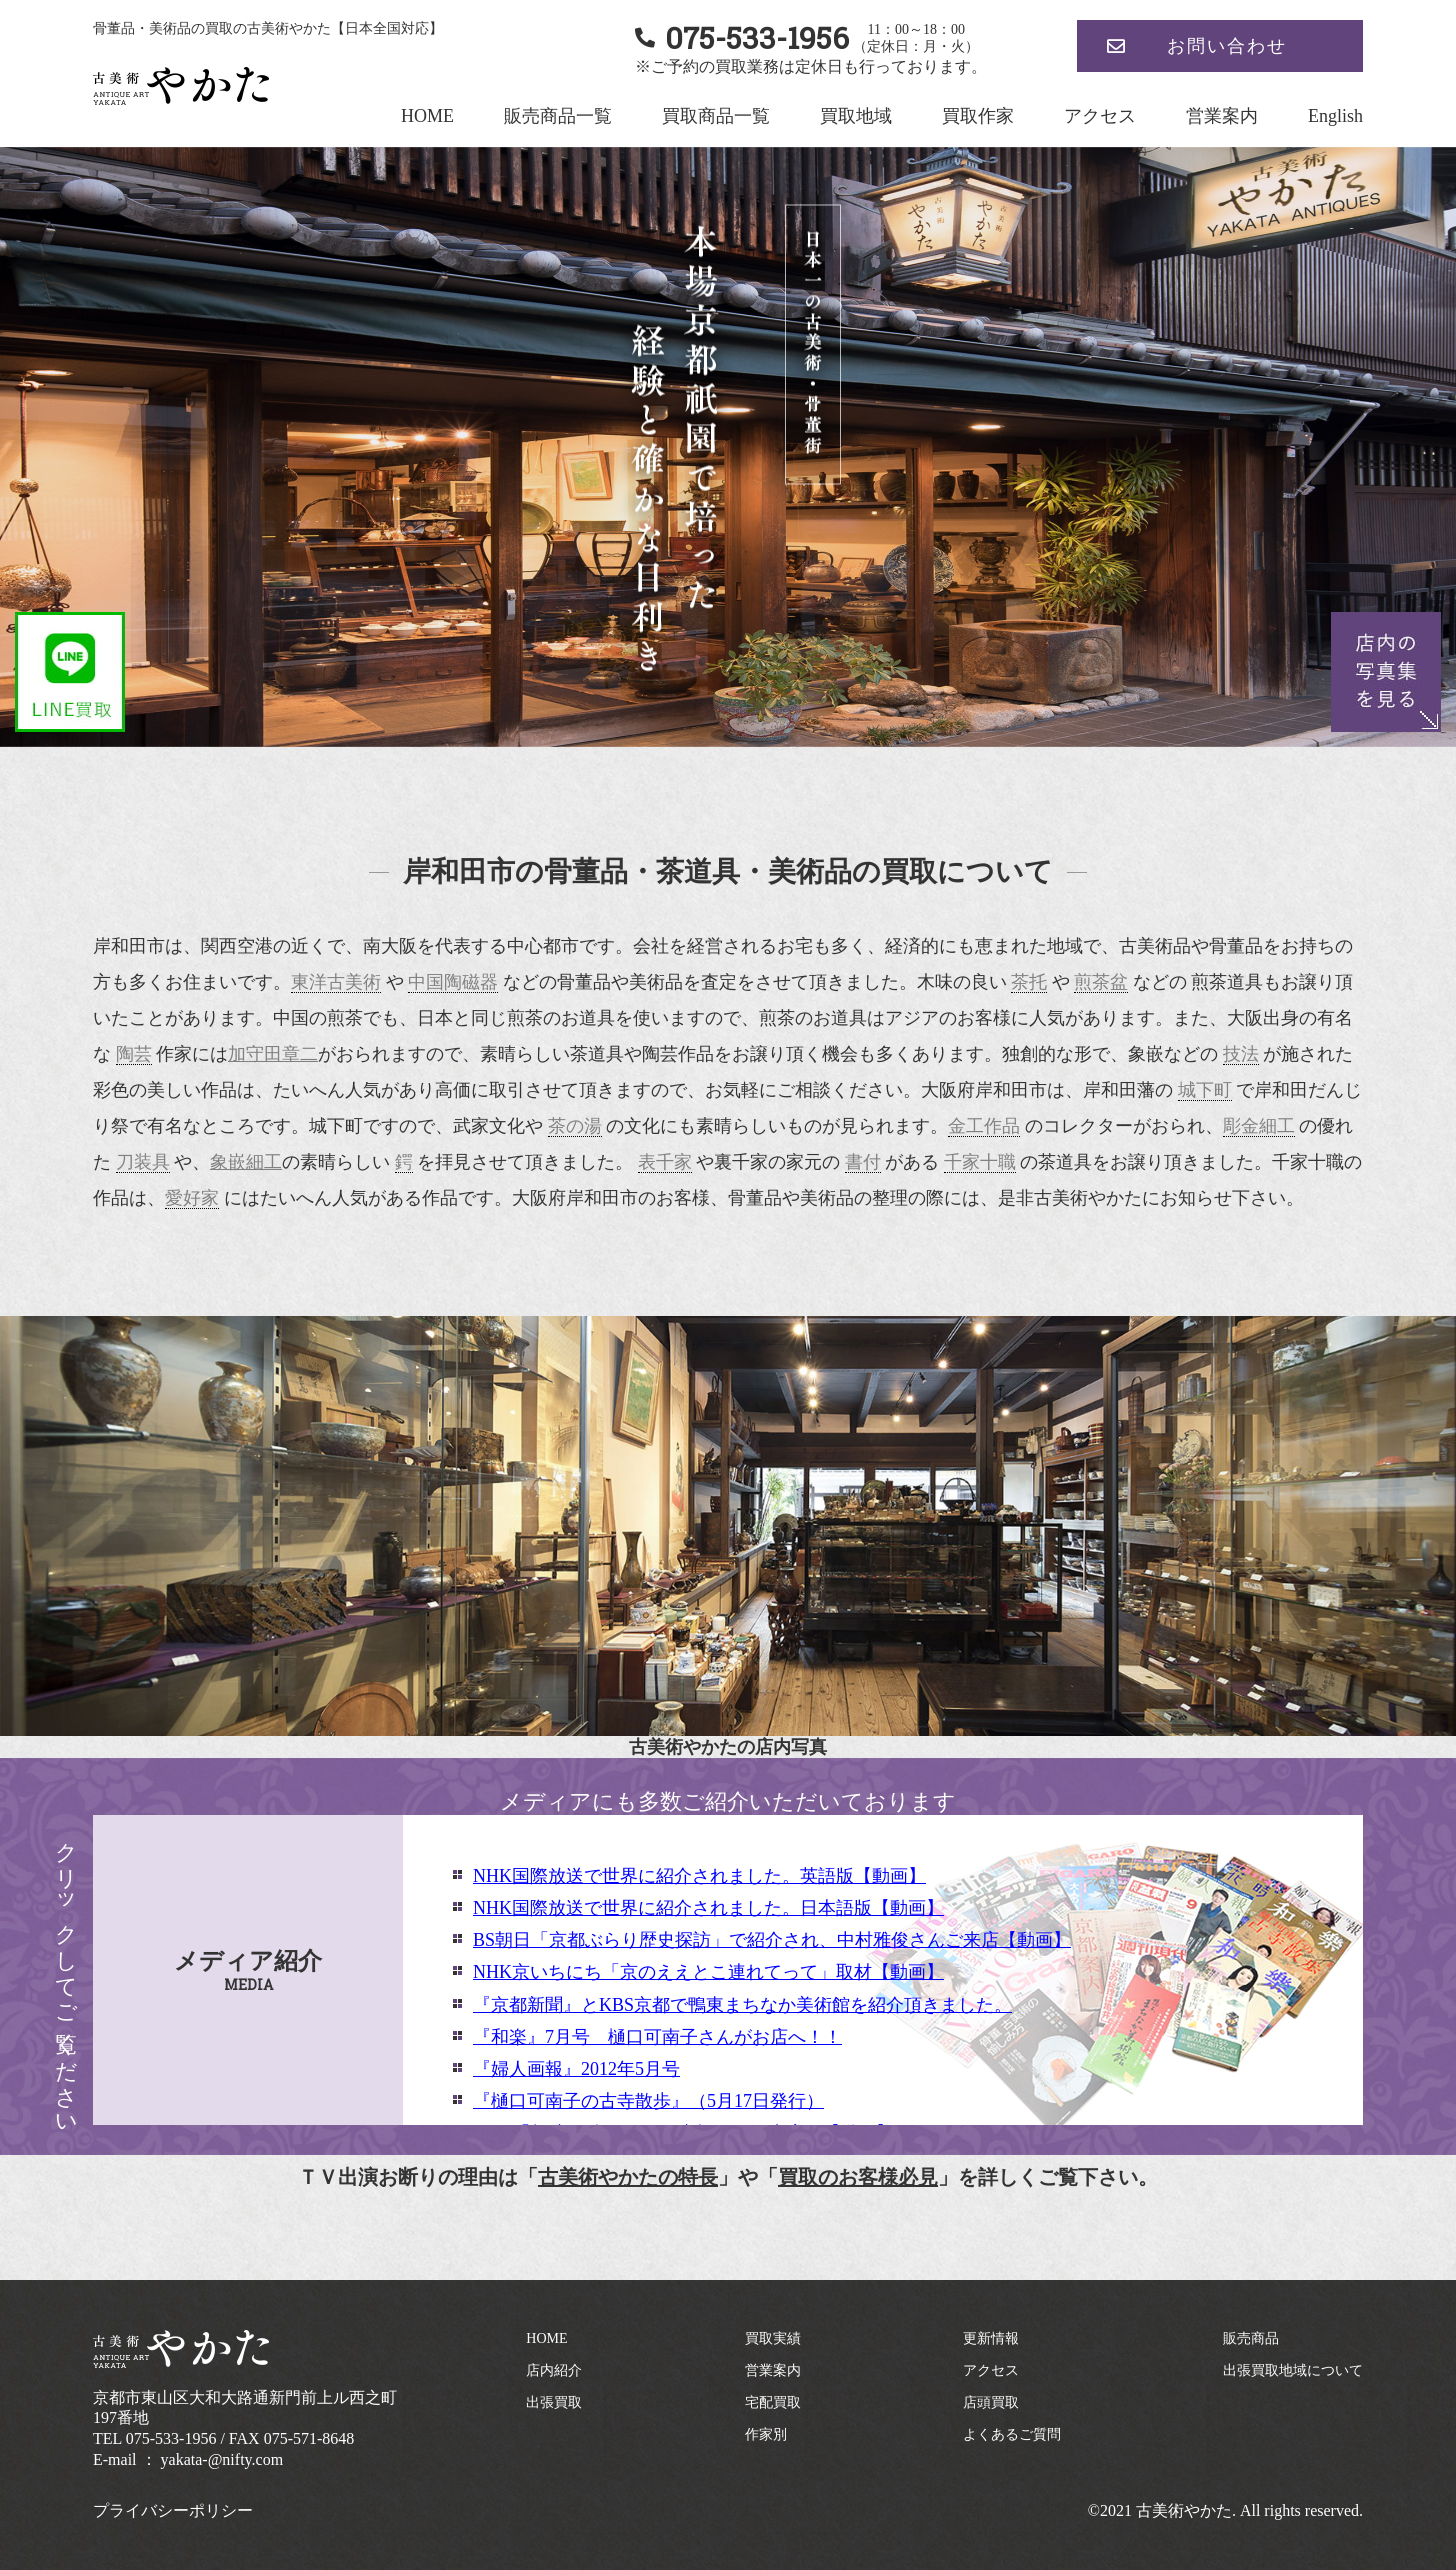 The image size is (1456, 2570). I want to click on 販売商品一覧, so click(558, 116).